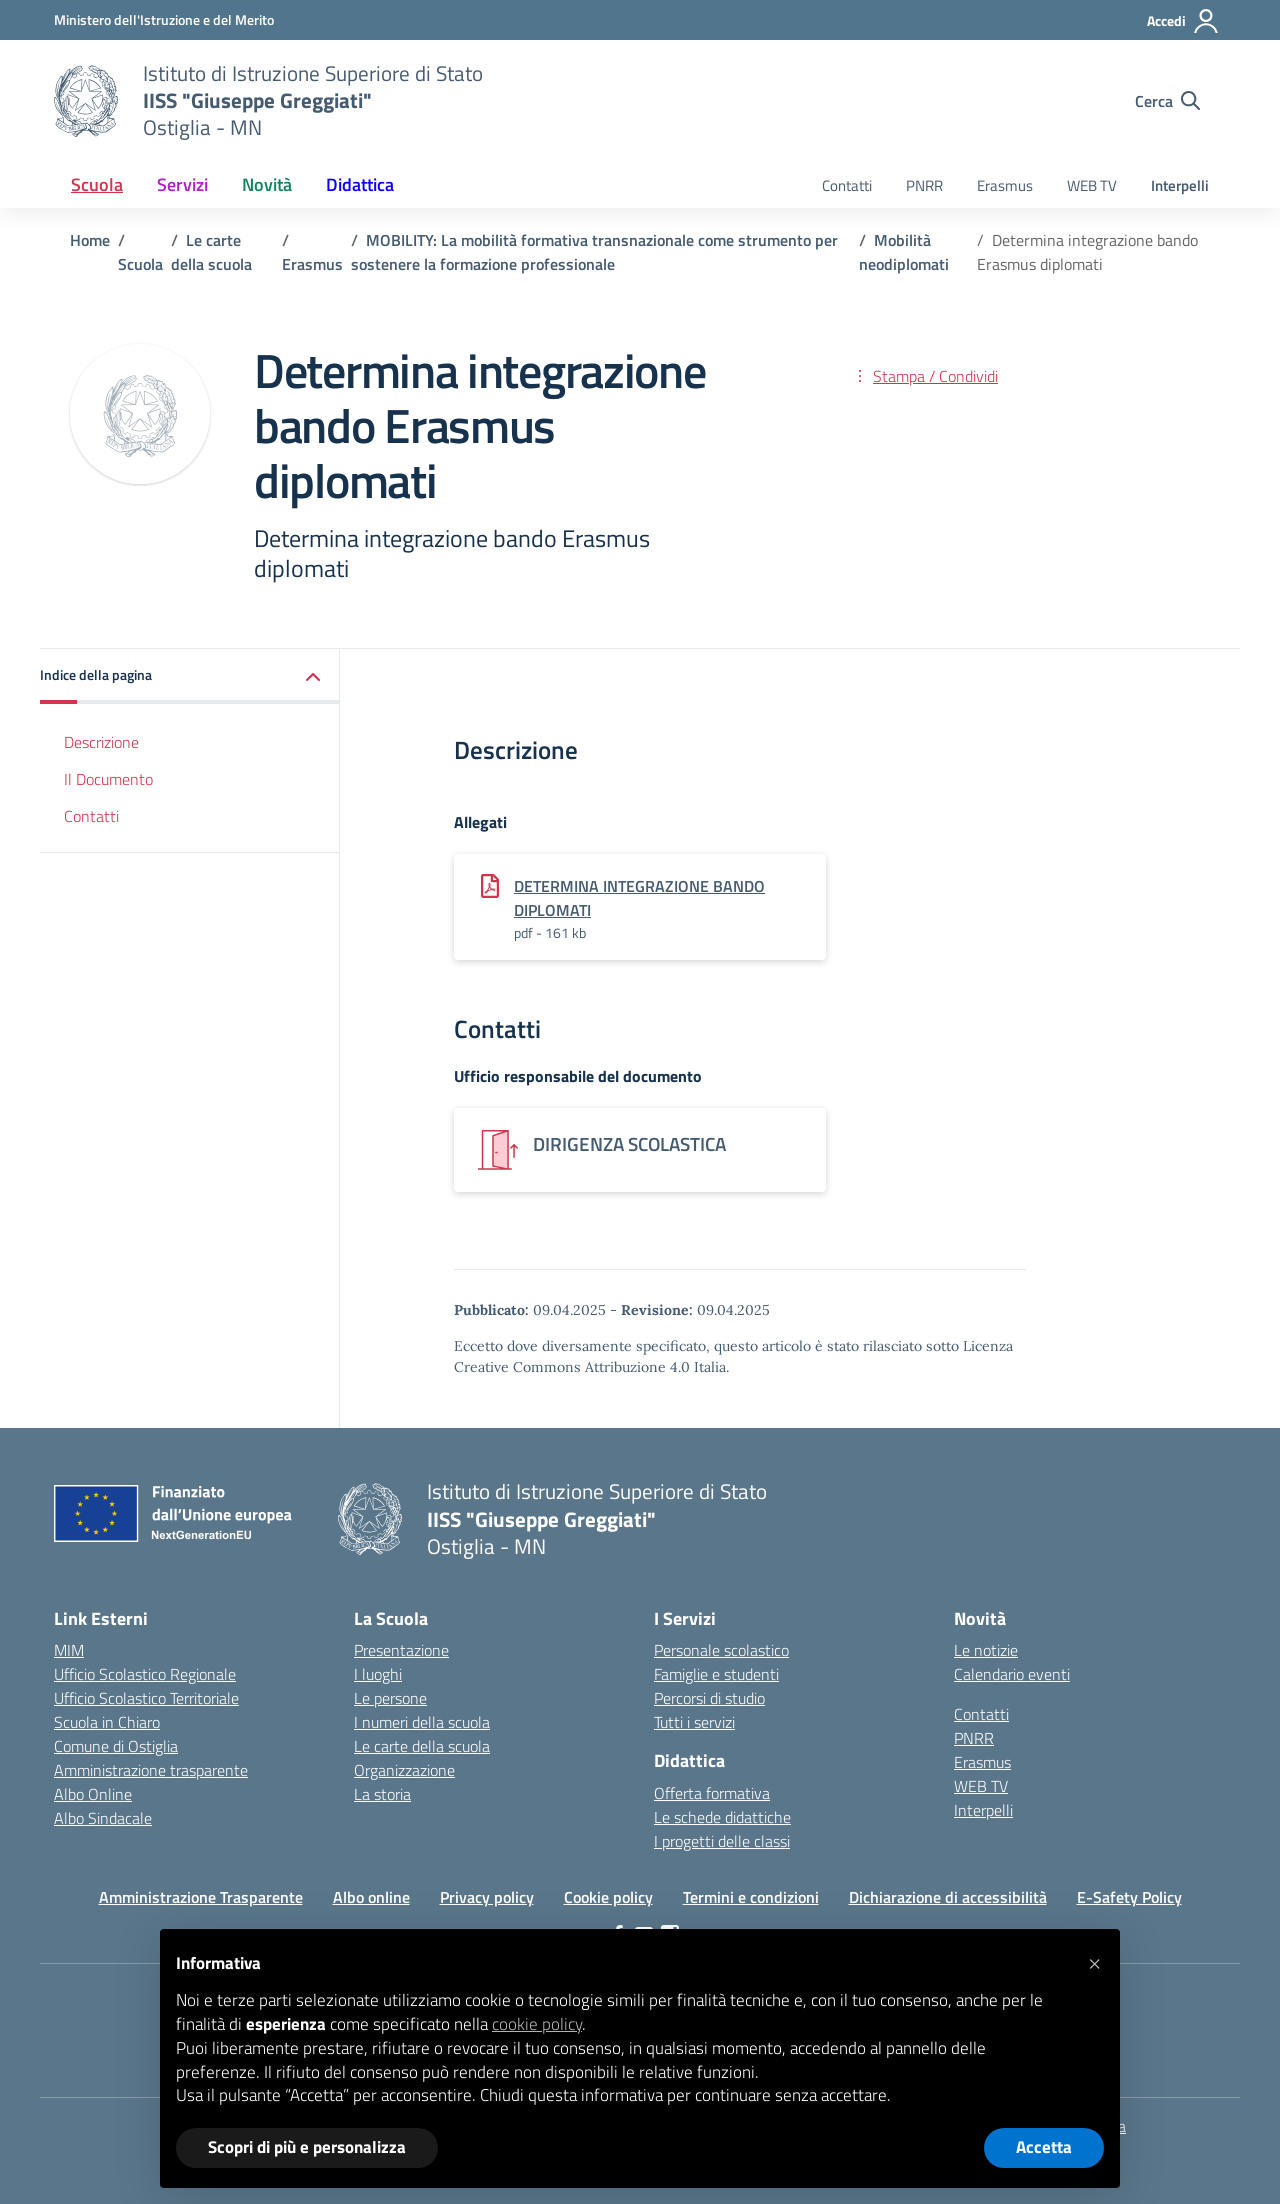  Describe the element at coordinates (1044, 2147) in the screenshot. I see `Accetta [button]` at that location.